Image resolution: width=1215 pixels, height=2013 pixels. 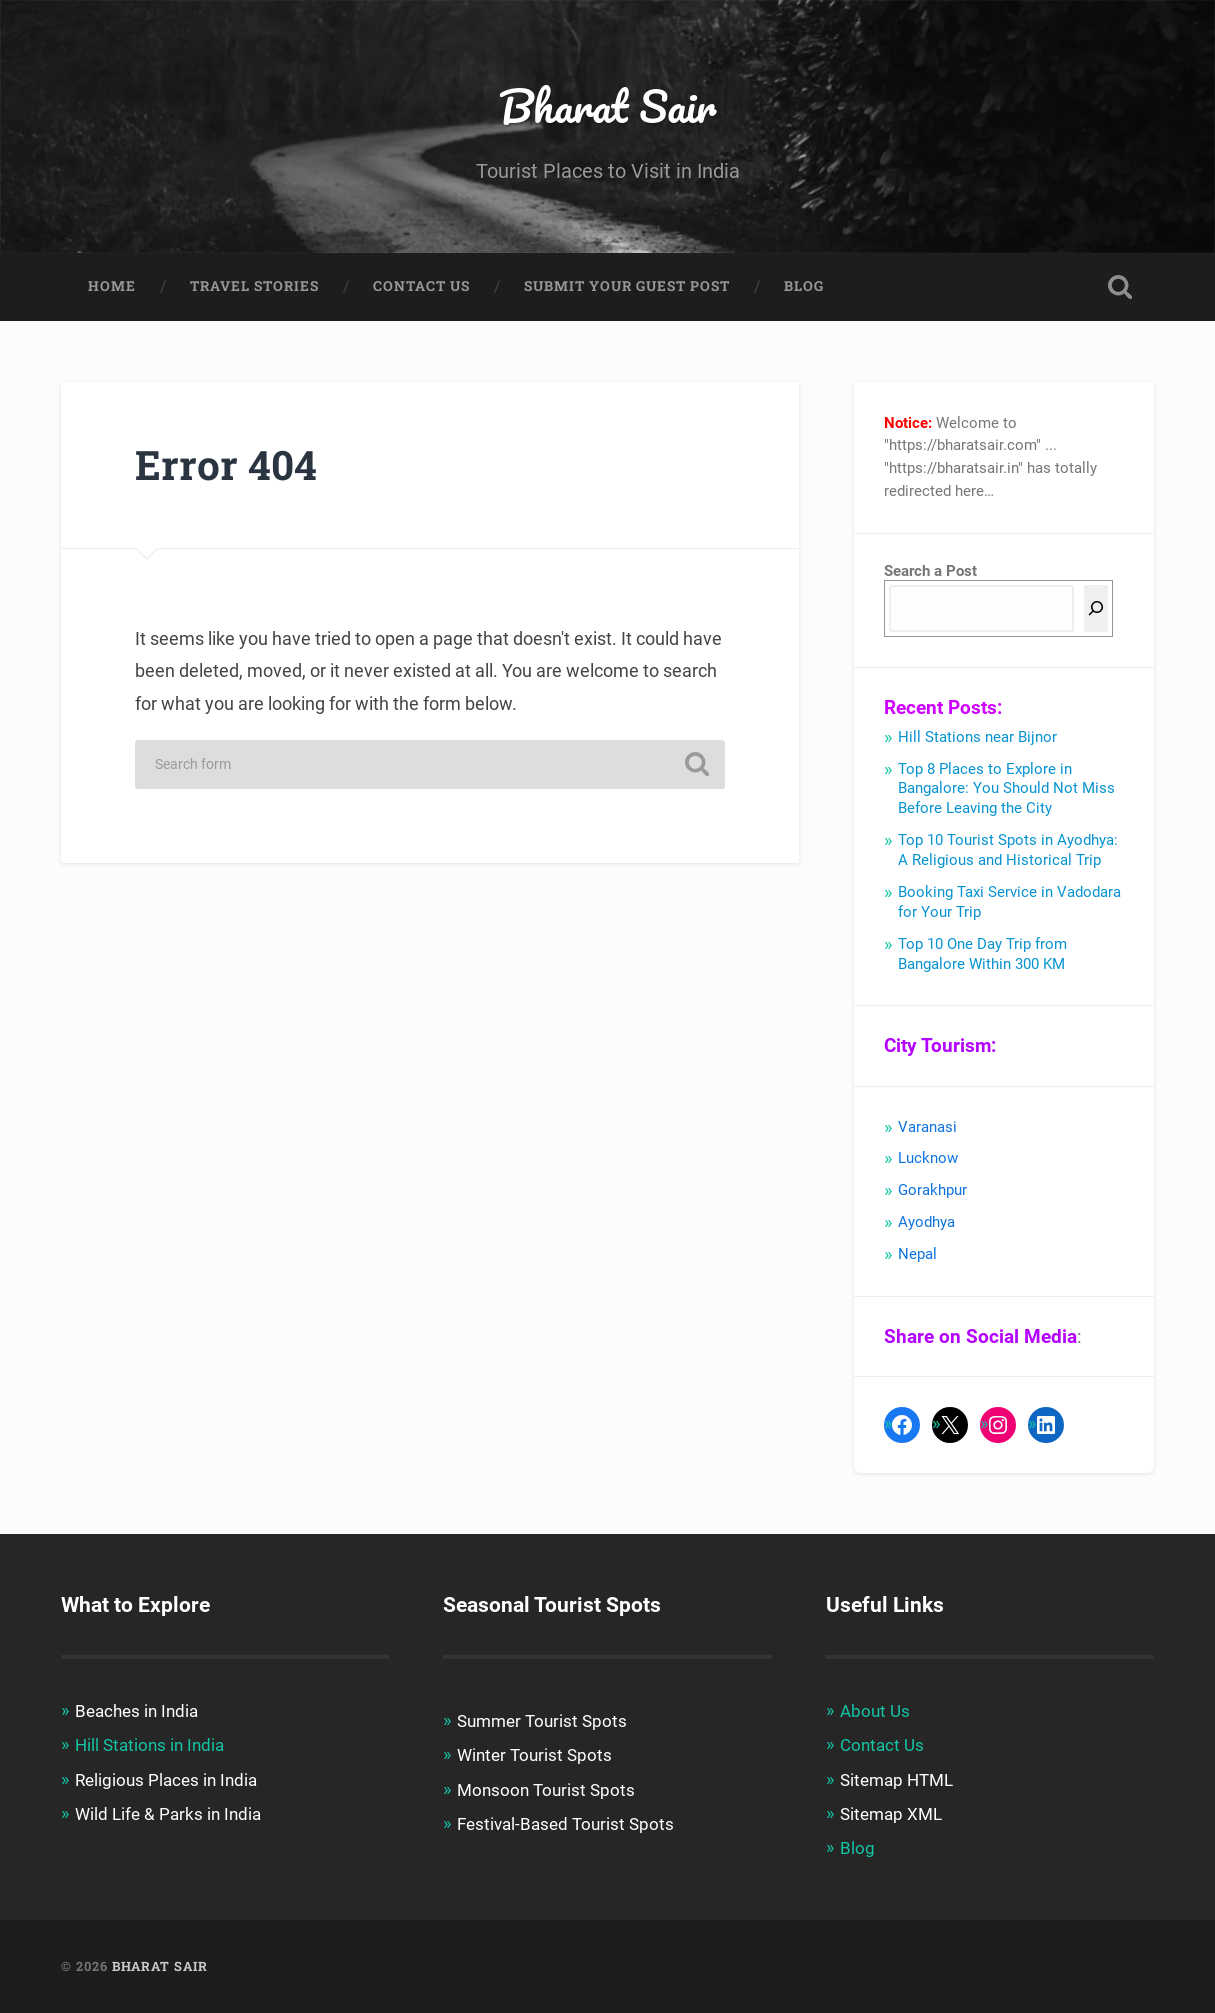 What do you see at coordinates (1096, 608) in the screenshot?
I see `[Search]` at bounding box center [1096, 608].